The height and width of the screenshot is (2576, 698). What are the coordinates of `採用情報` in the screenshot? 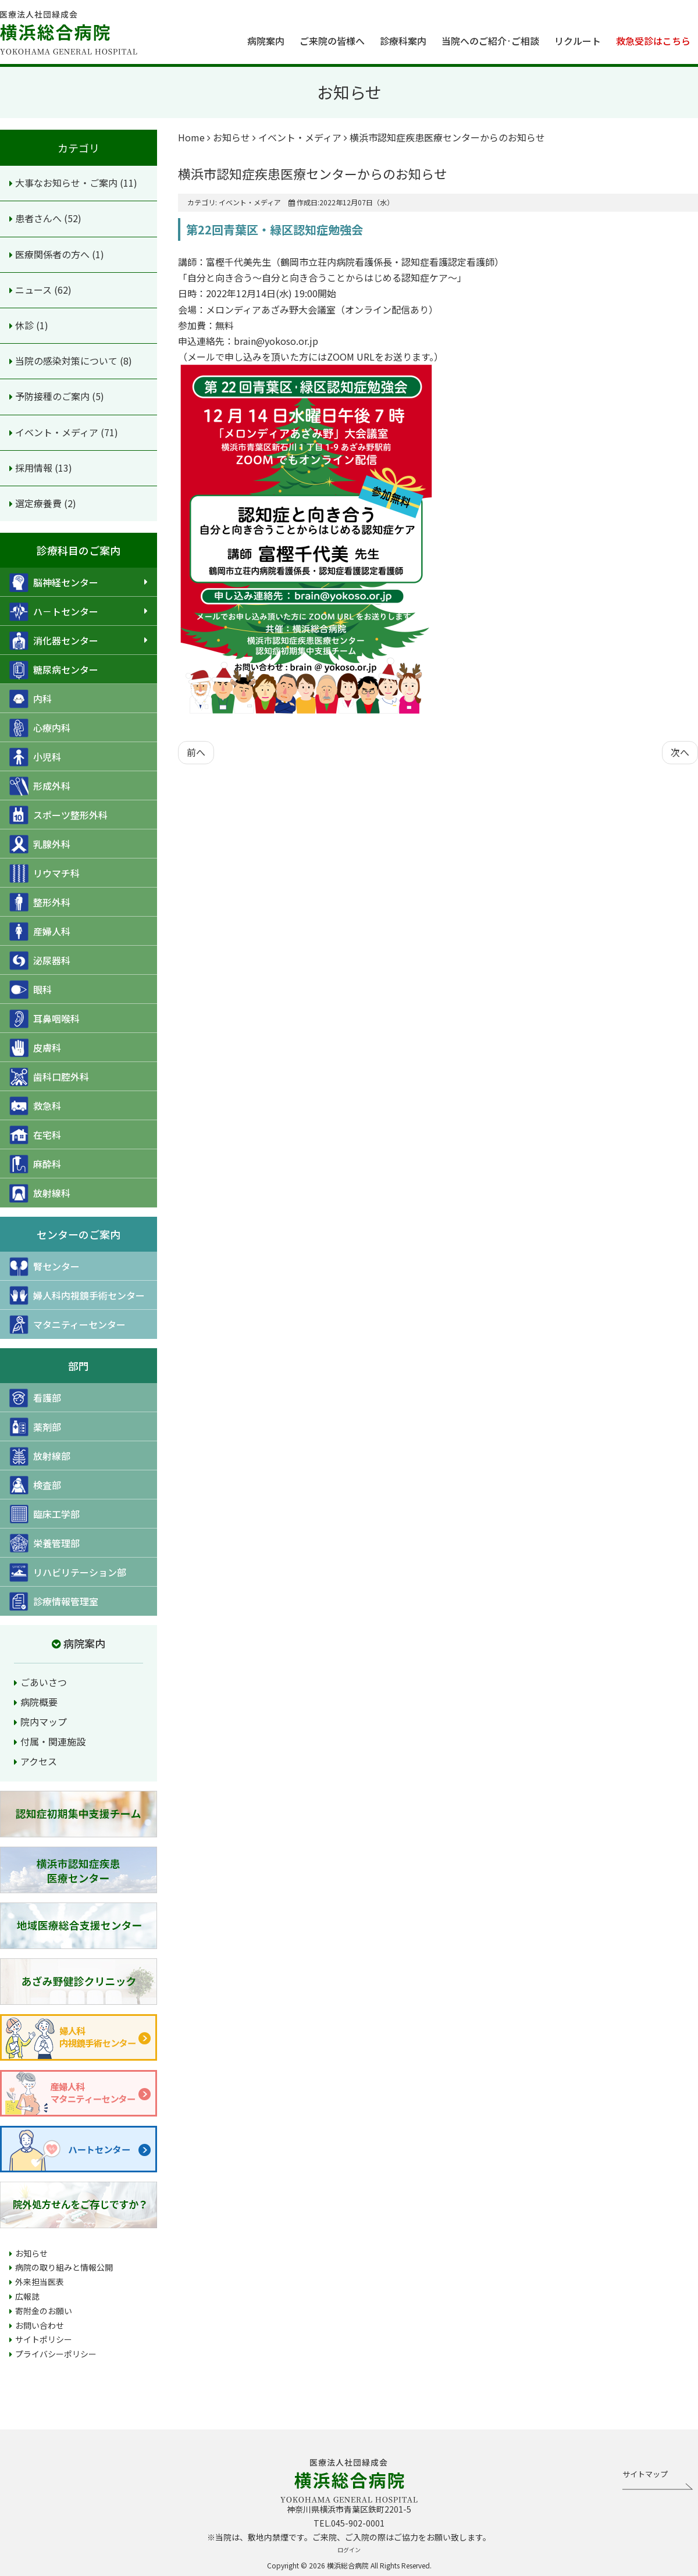 It's located at (35, 468).